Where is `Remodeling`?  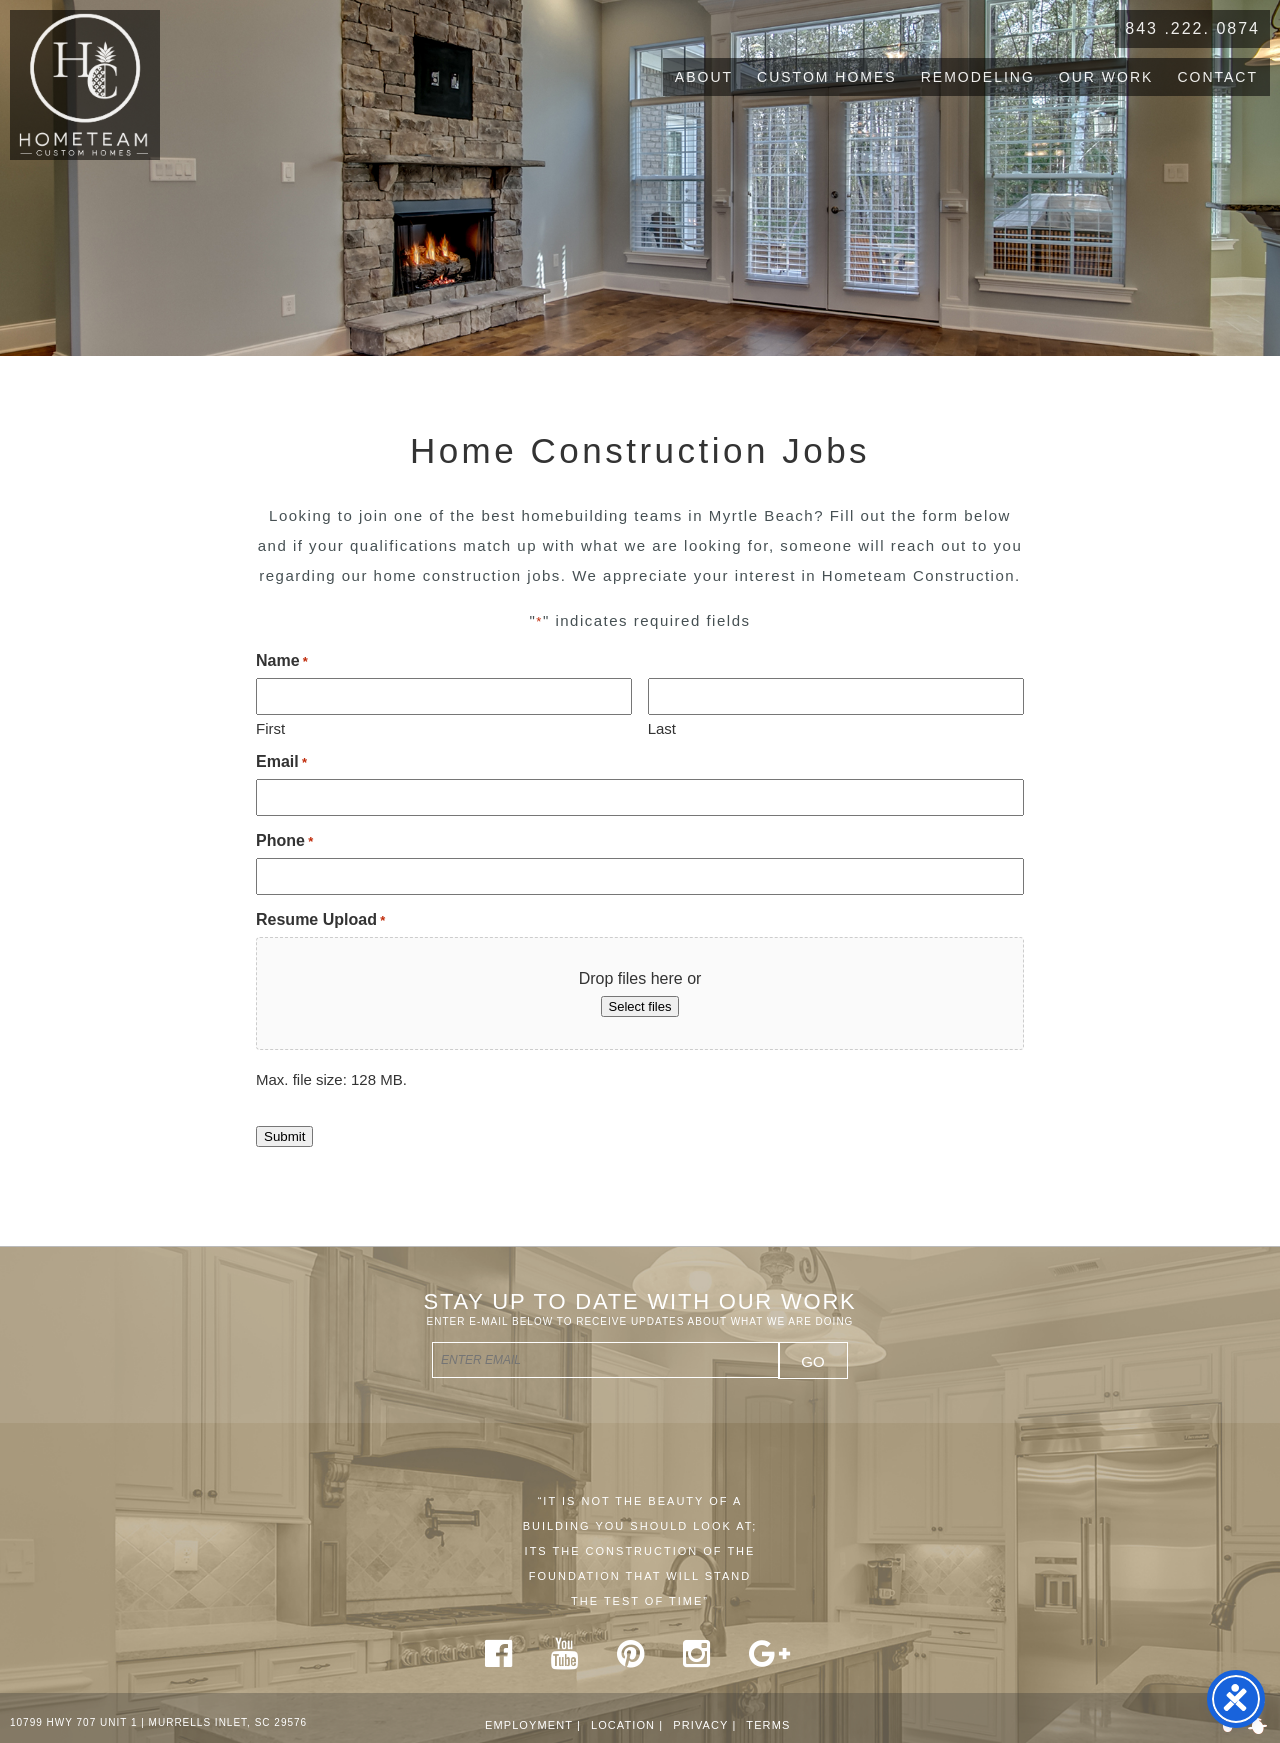 Remodeling is located at coordinates (978, 77).